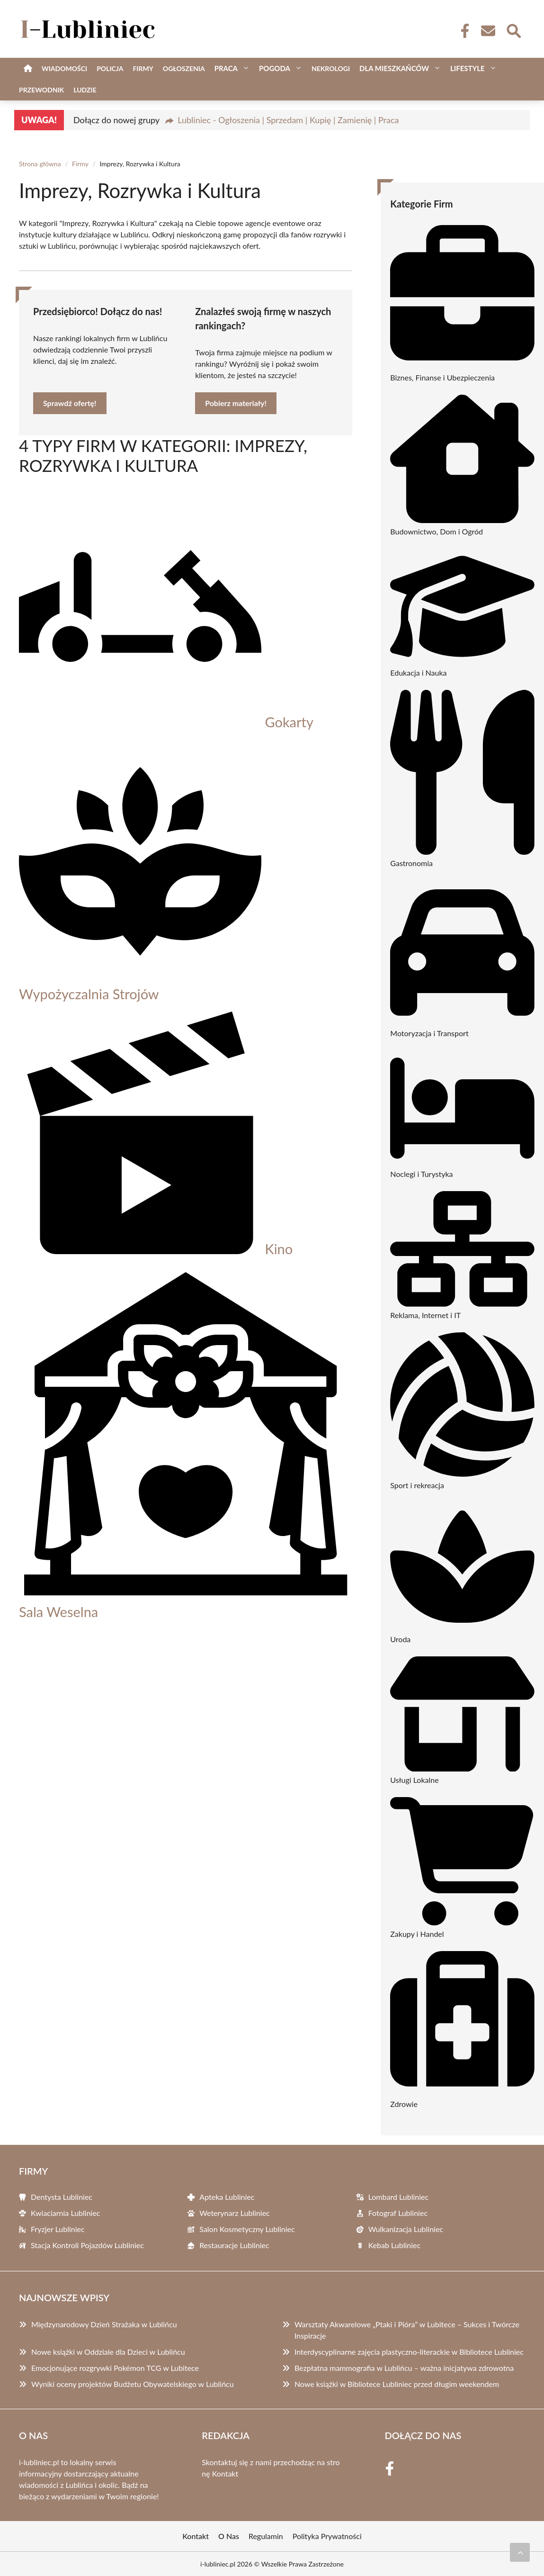 The height and width of the screenshot is (2576, 544). What do you see at coordinates (409, 2351) in the screenshot?
I see `Interdyscyplinarne zajęcia plastyczno-literackie w Bibliotece Lubliniec` at bounding box center [409, 2351].